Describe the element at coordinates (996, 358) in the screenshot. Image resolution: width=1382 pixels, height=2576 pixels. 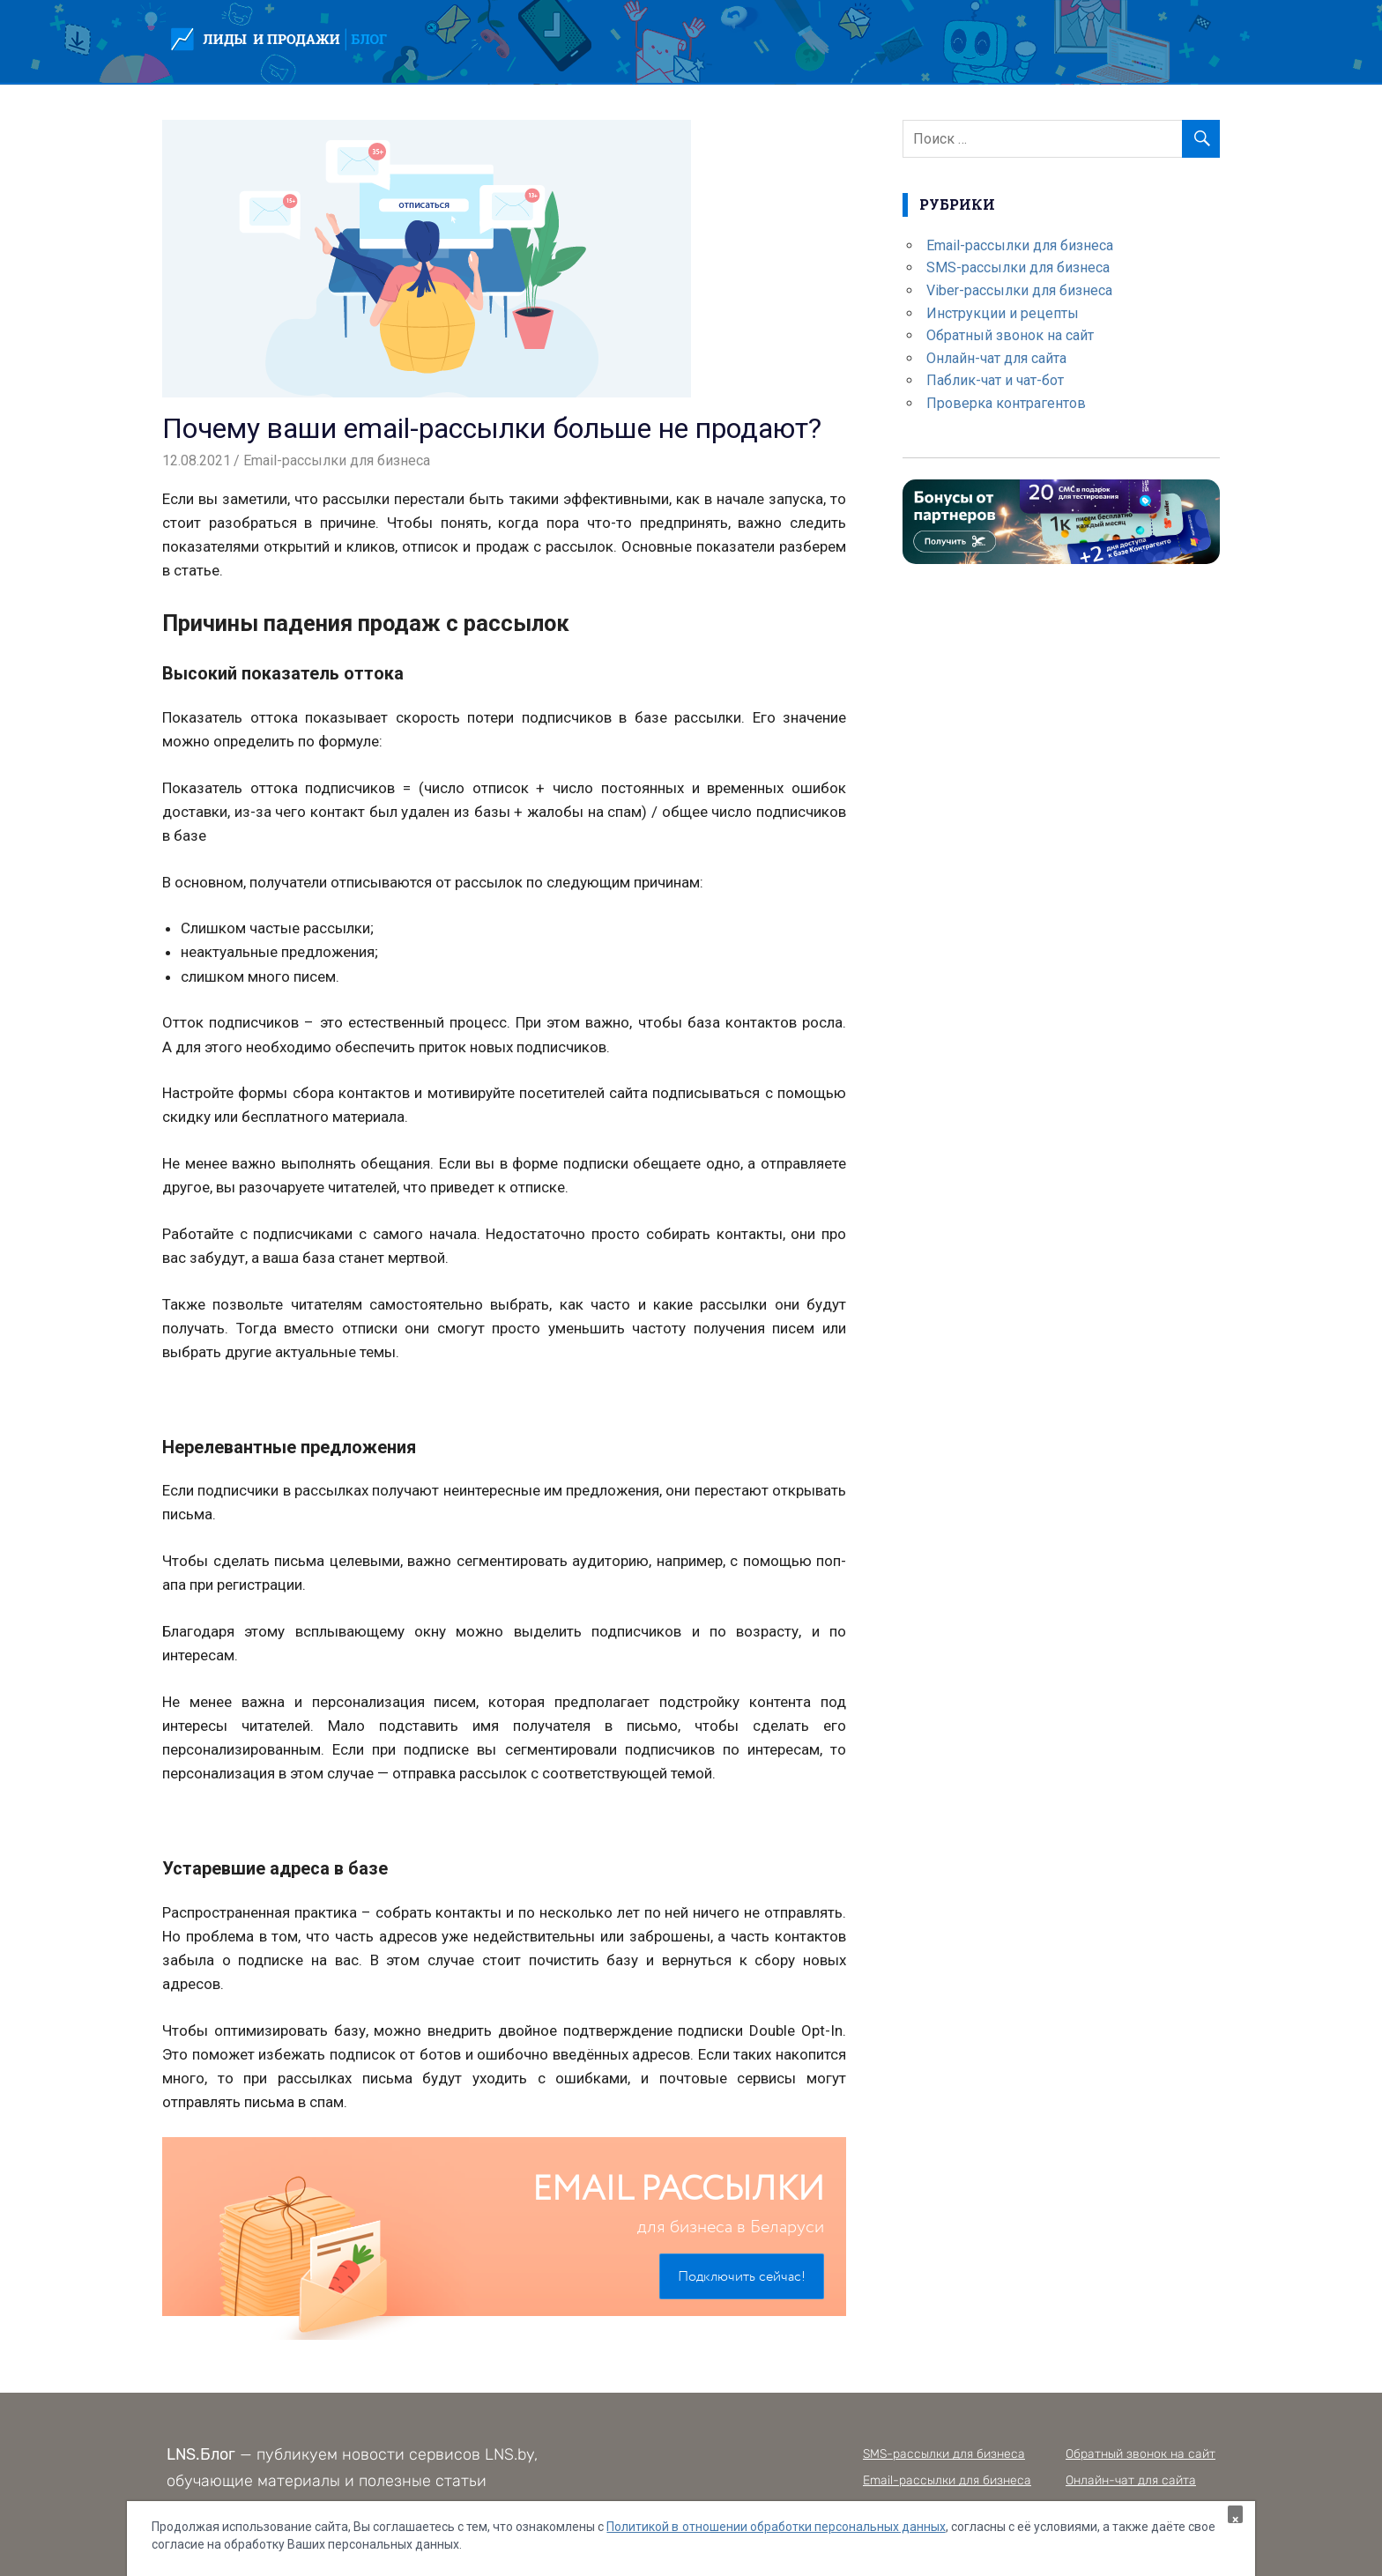
I see `Онлайн-чат для сайта` at that location.